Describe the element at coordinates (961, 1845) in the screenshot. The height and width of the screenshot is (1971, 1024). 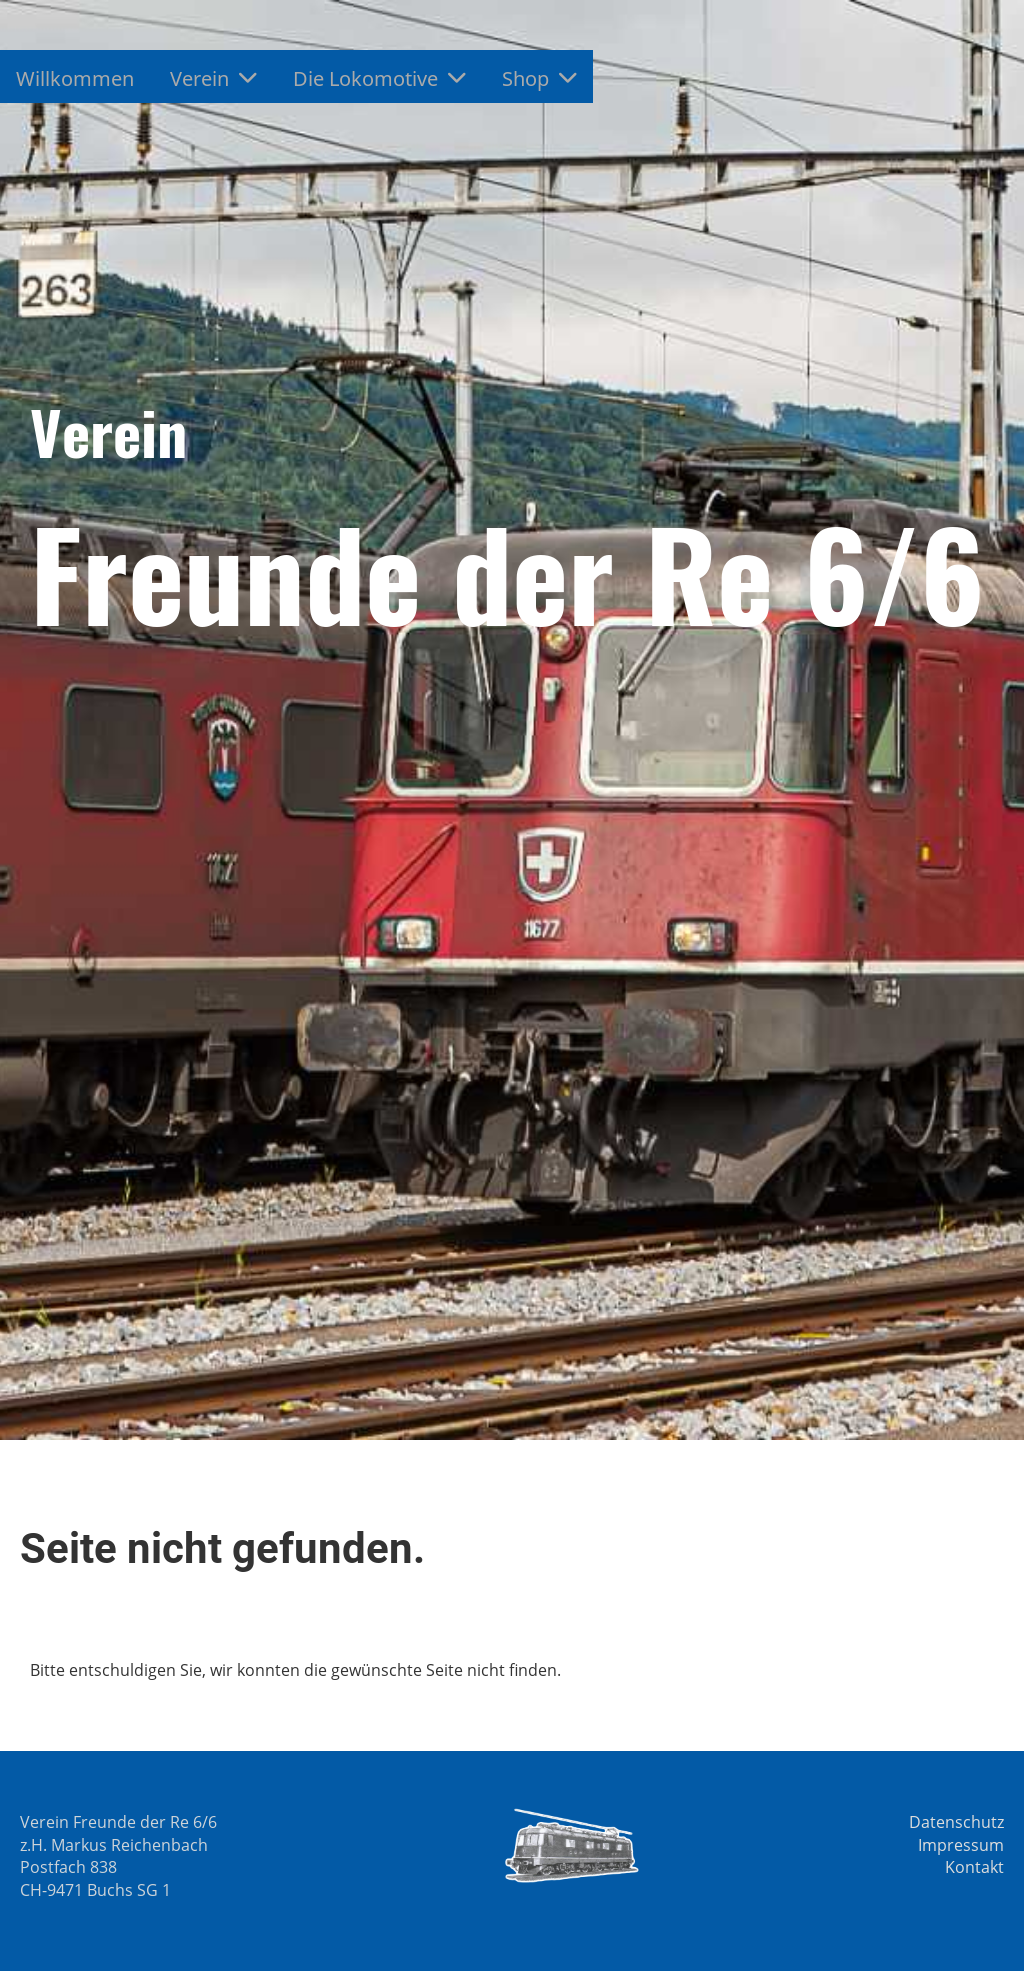
I see `Impressum` at that location.